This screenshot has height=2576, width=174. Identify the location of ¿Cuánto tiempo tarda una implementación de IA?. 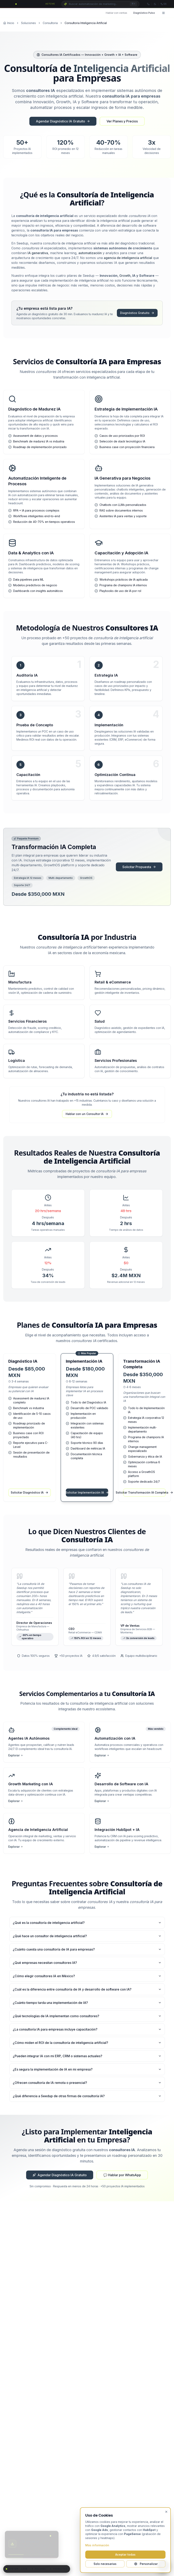
(87, 2003).